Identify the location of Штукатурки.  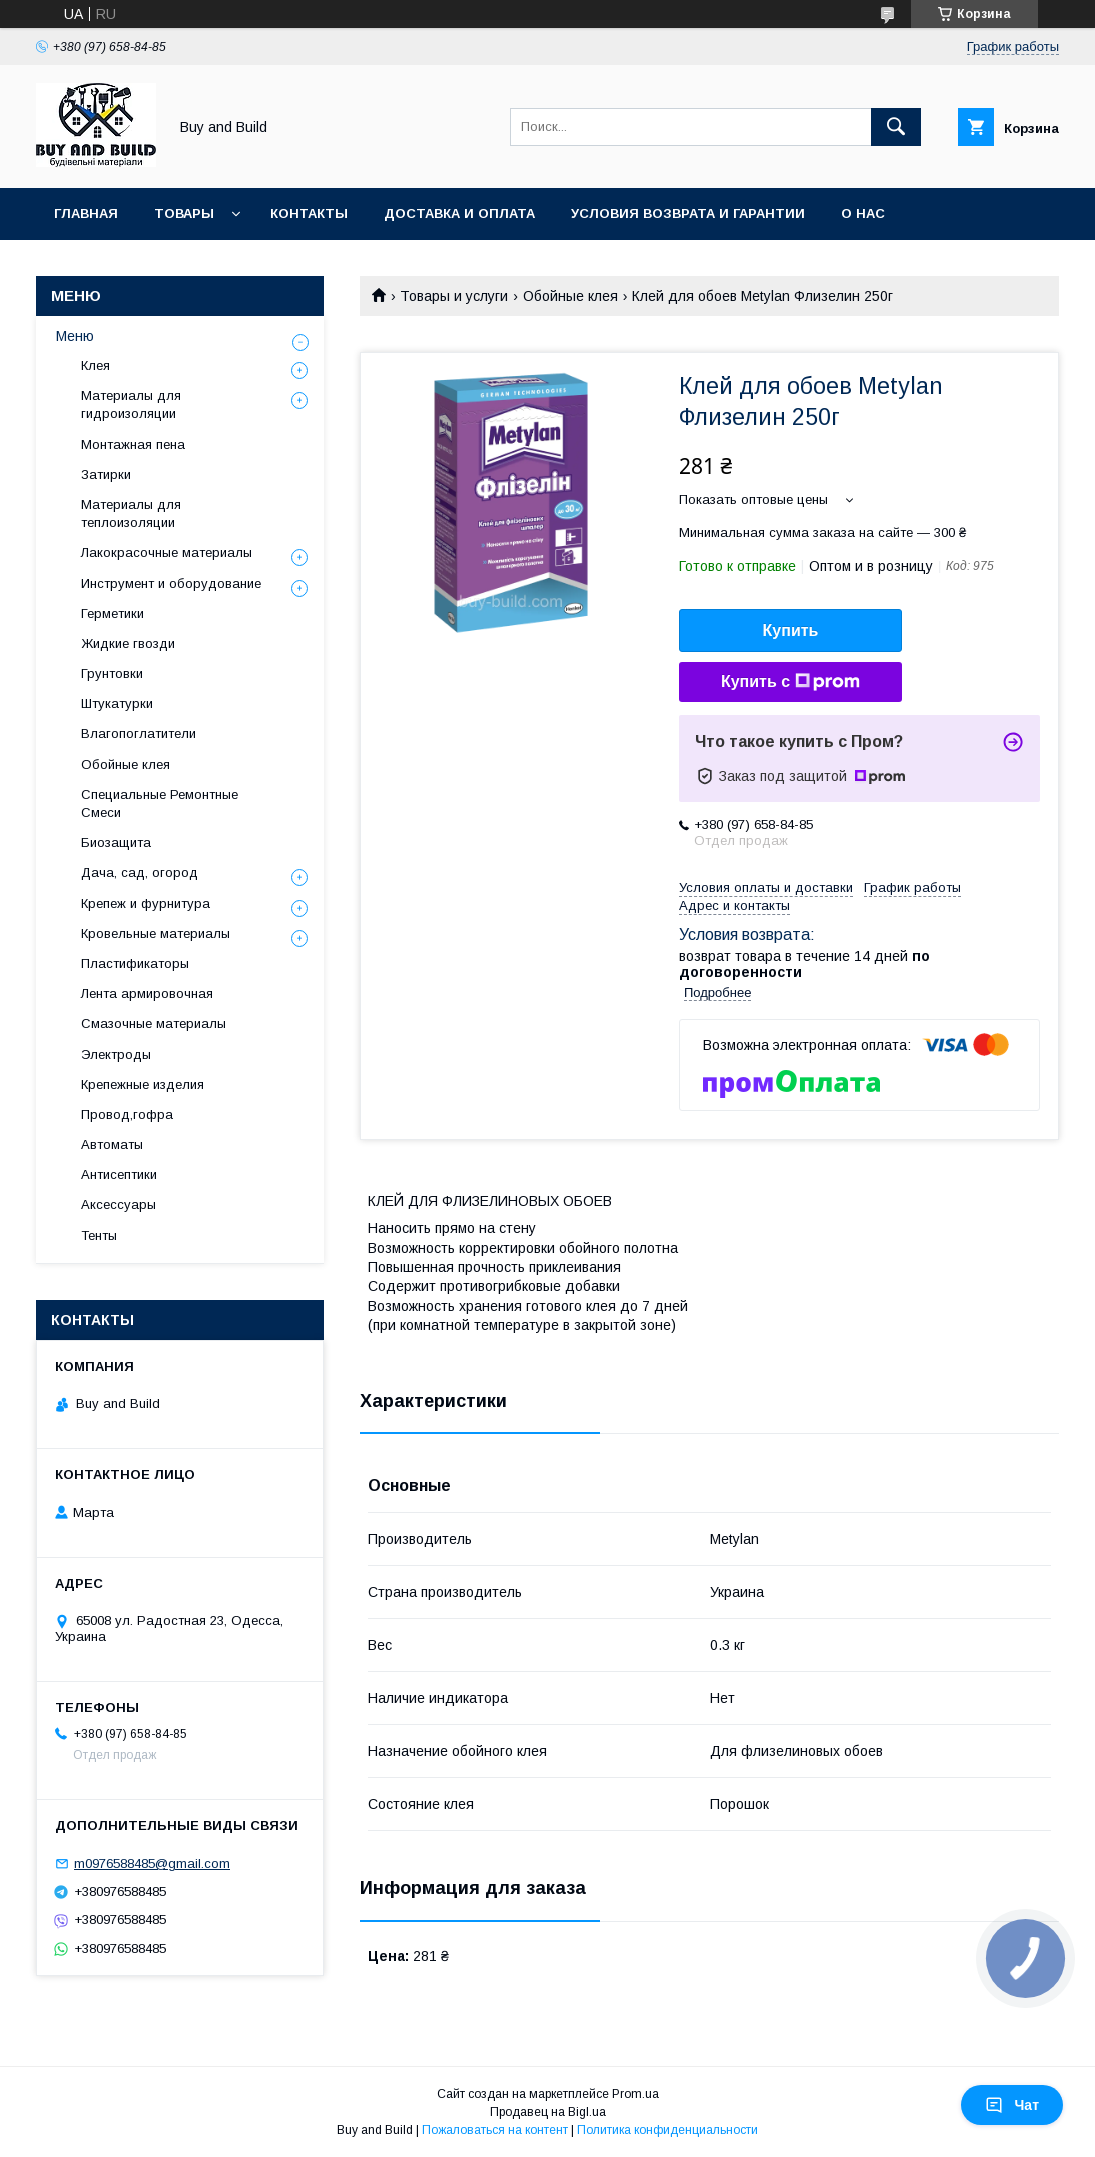
(117, 703).